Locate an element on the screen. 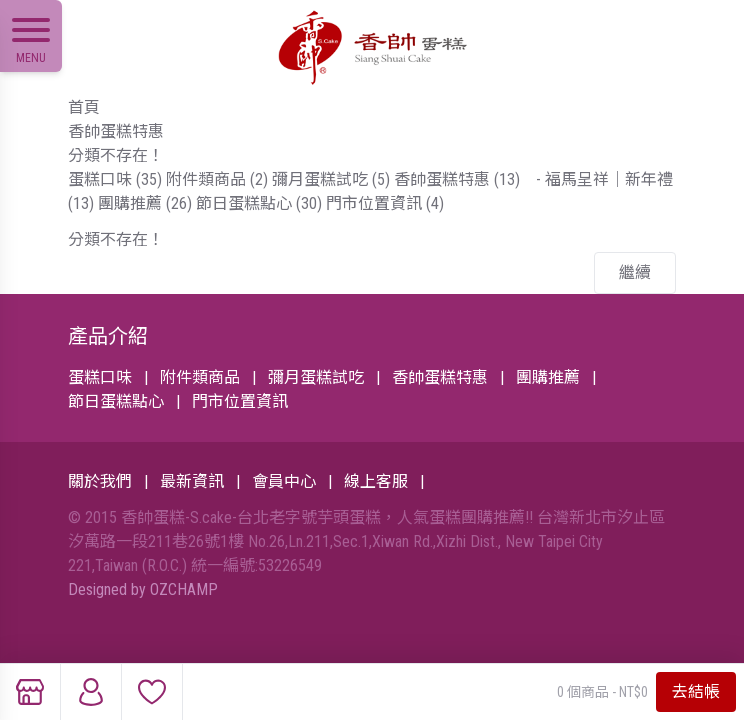  蛋糕口味 is located at coordinates (100, 377).